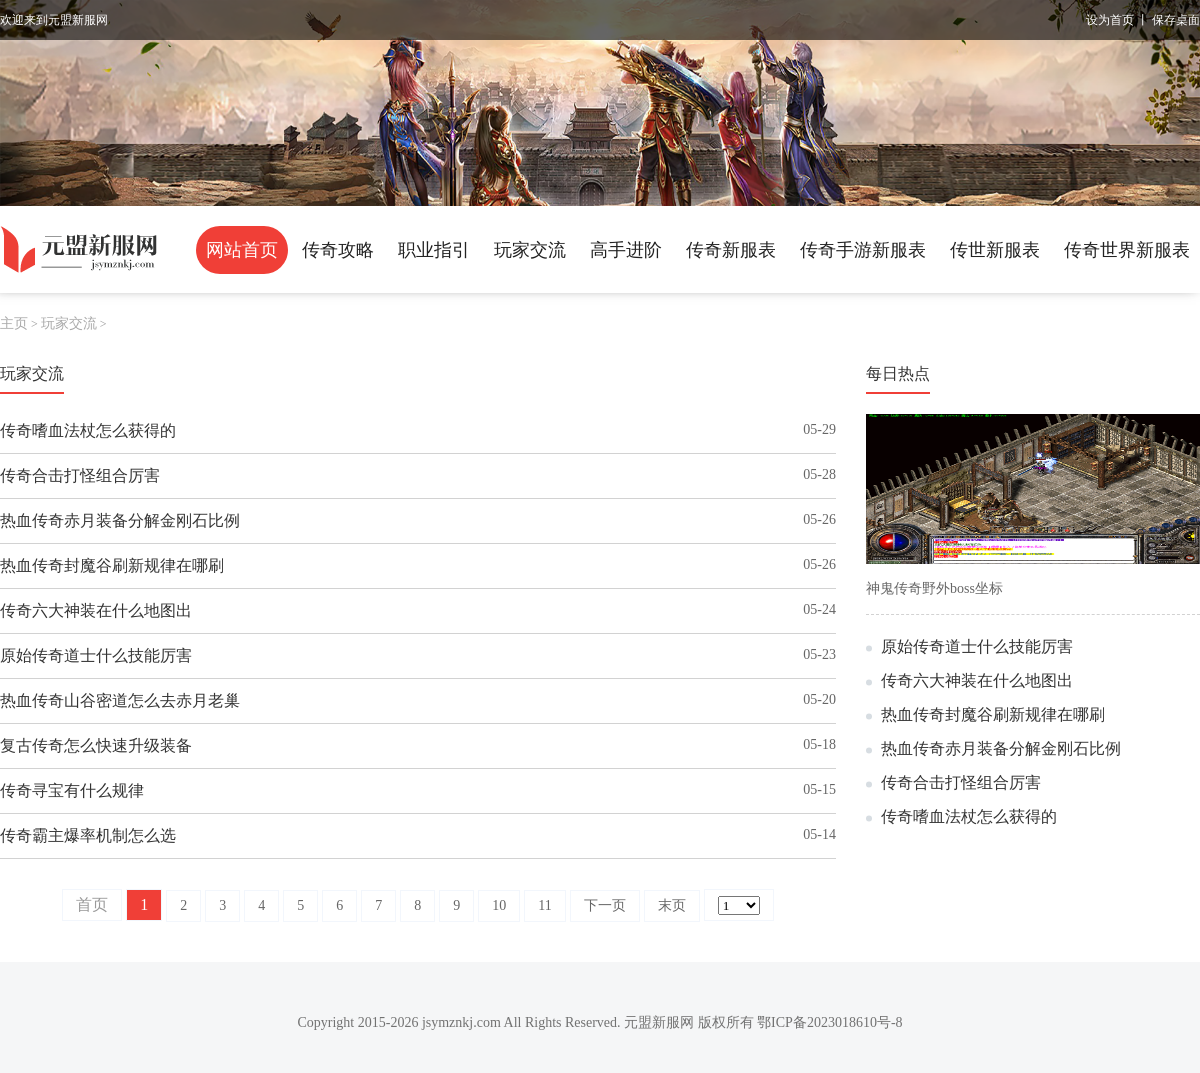  What do you see at coordinates (1127, 250) in the screenshot?
I see `传奇世界新服表` at bounding box center [1127, 250].